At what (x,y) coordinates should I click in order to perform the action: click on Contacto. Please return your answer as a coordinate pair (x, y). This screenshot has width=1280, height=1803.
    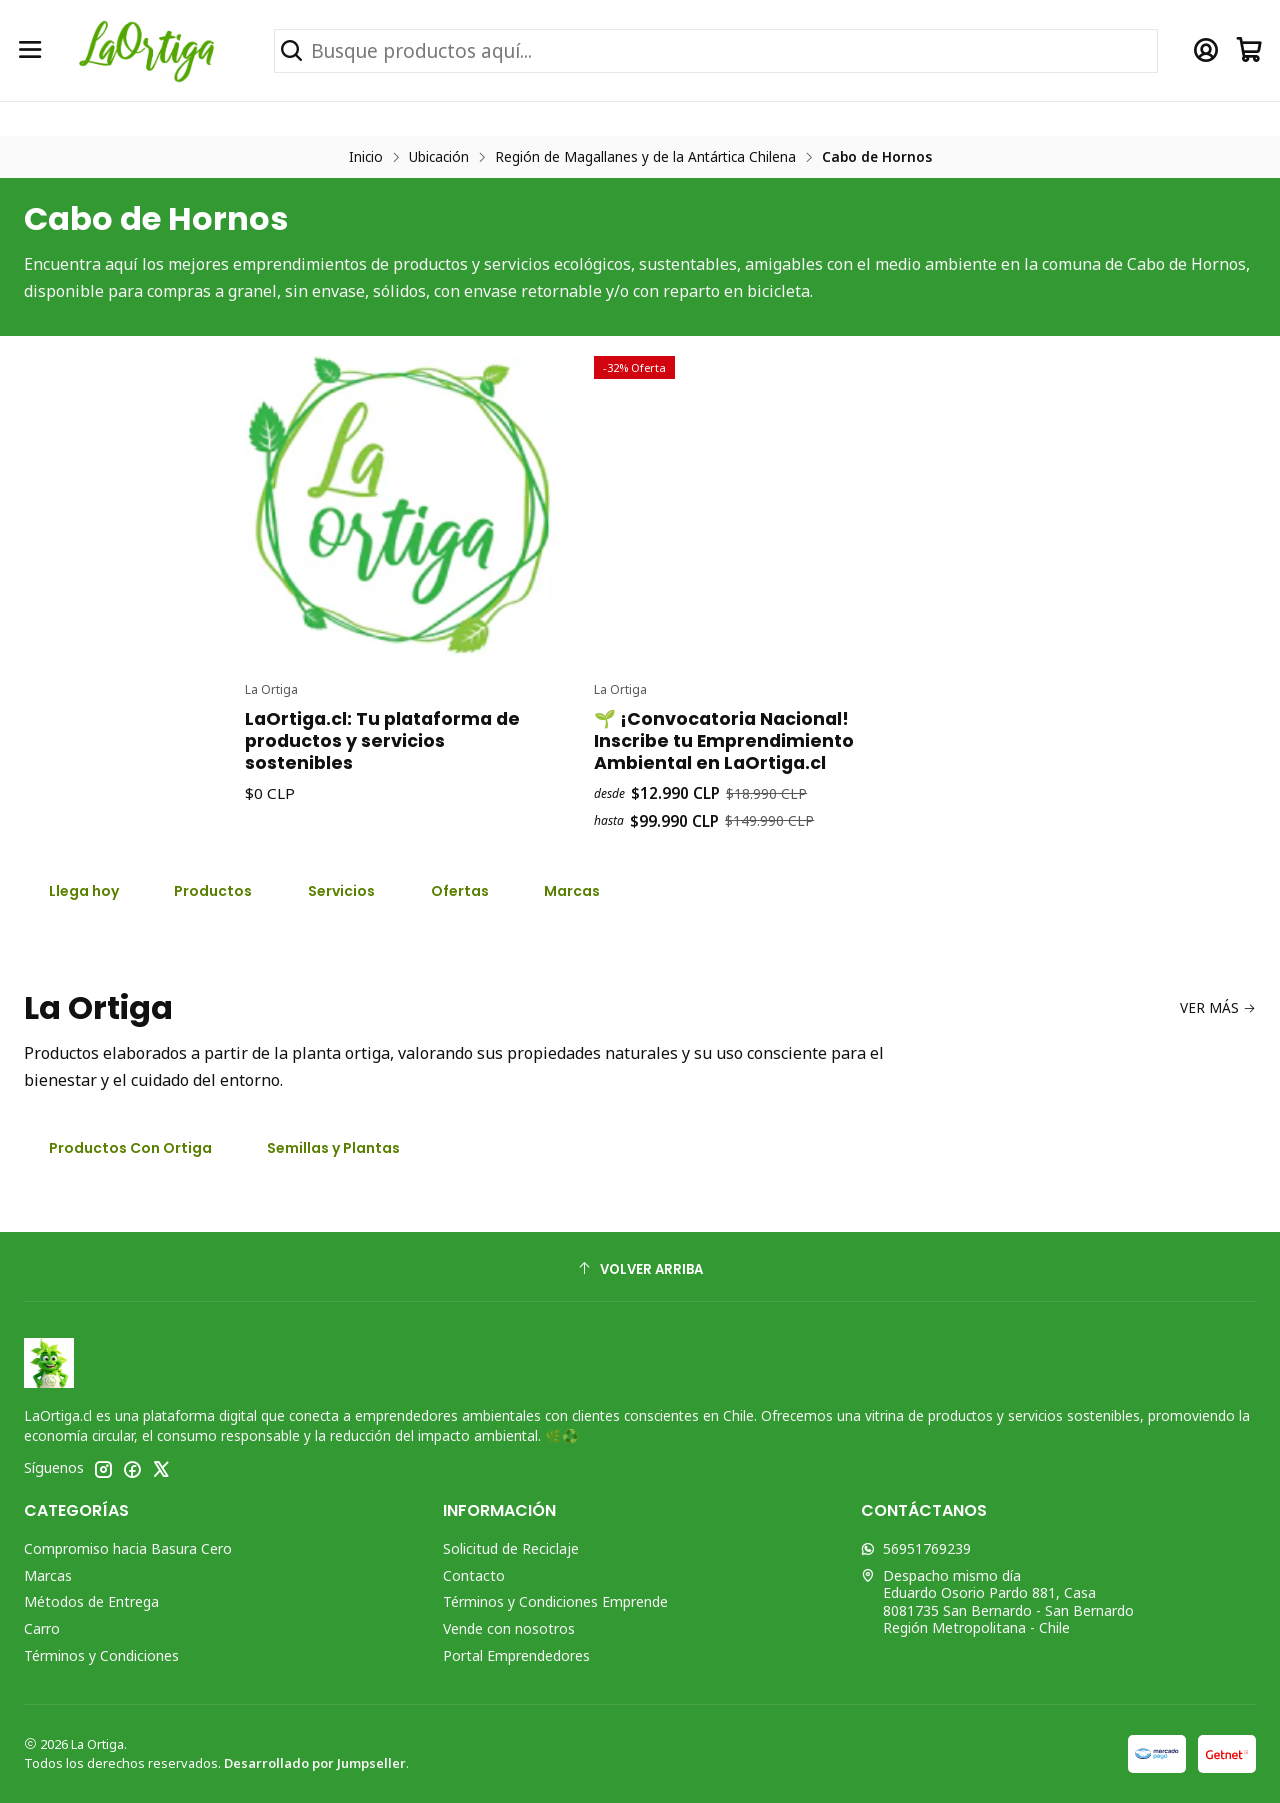
    Looking at the image, I should click on (474, 1575).